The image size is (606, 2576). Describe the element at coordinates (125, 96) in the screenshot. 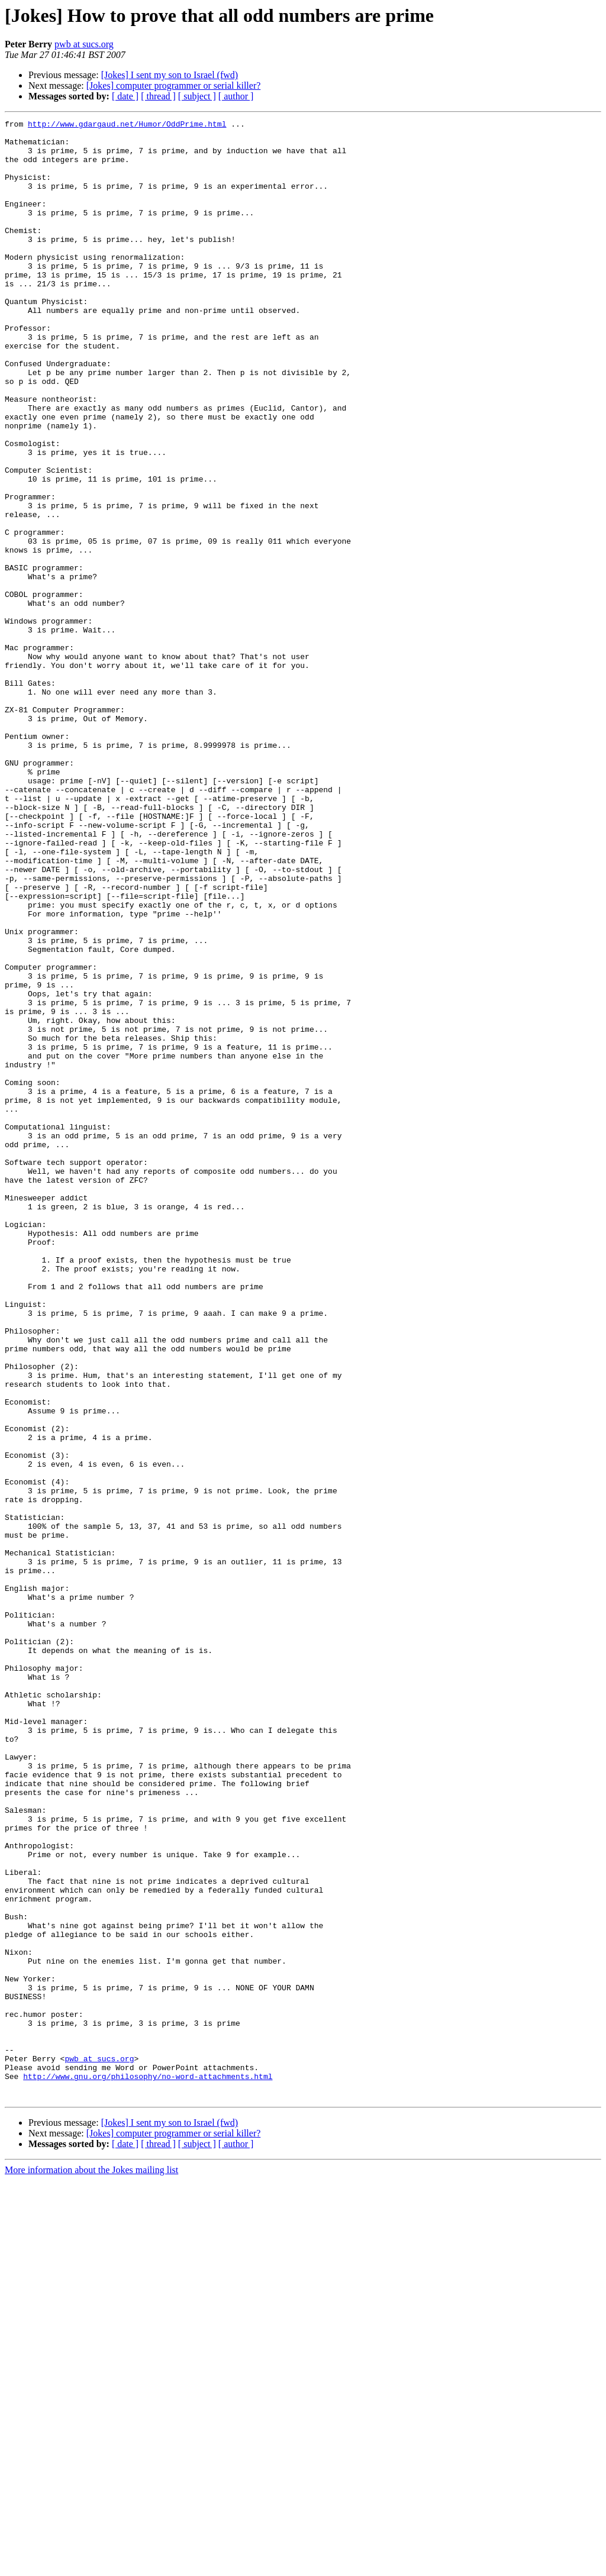

I see `[ date ]` at that location.